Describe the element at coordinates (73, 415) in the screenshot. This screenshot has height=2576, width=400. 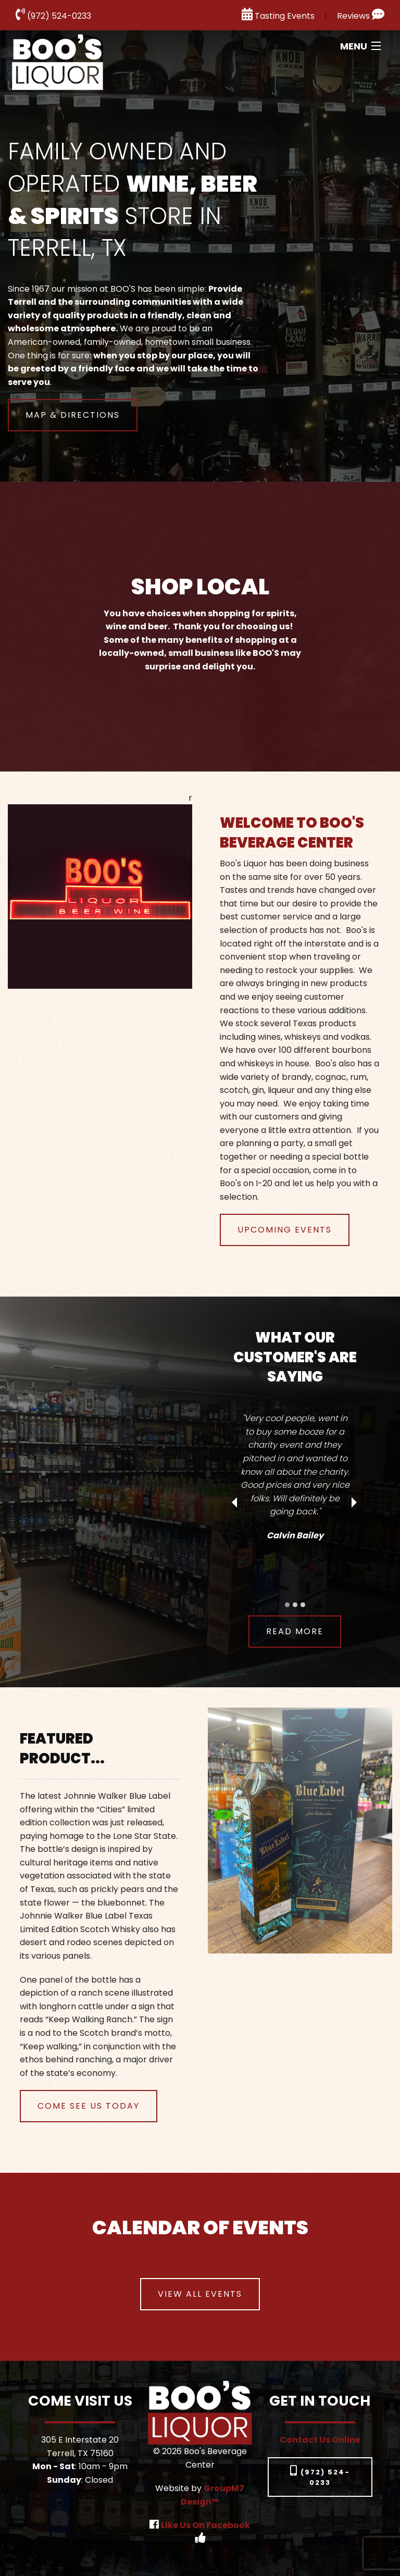
I see `map & directions` at that location.